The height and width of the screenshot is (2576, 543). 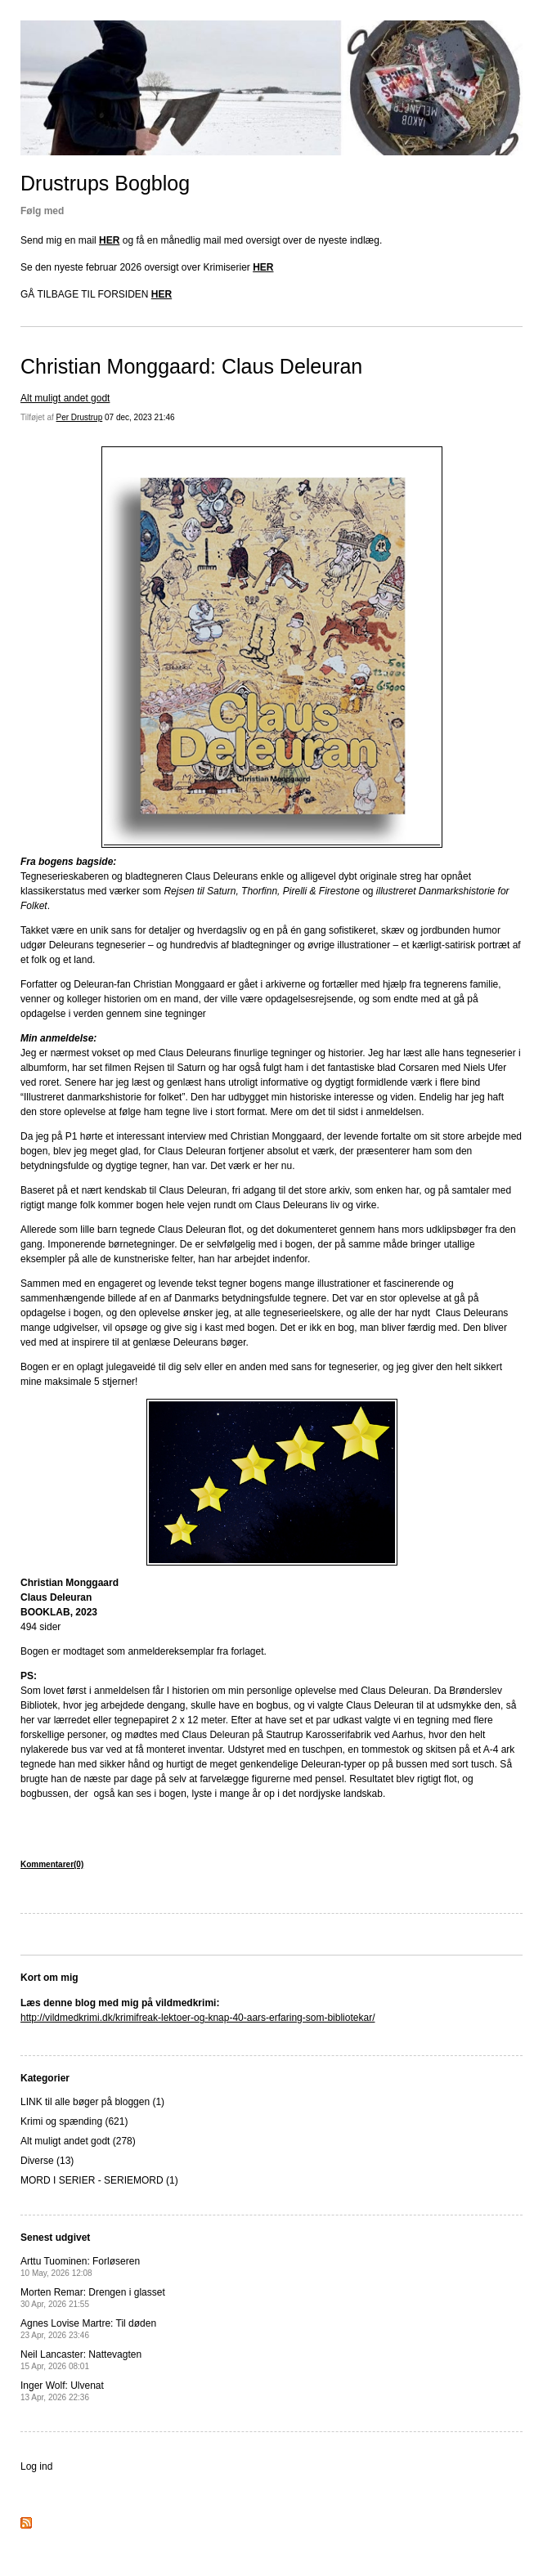 I want to click on LINK til alle bøger på bloggen (1), so click(x=92, y=2102).